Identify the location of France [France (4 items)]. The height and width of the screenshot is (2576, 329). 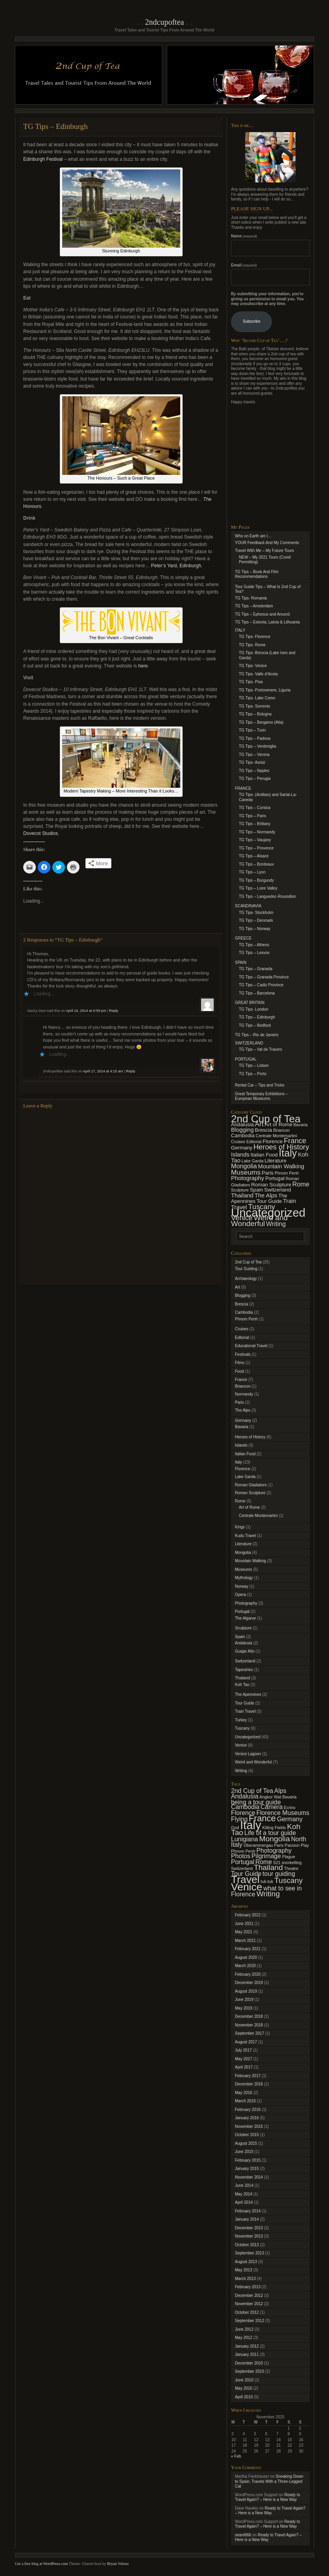
(262, 1818).